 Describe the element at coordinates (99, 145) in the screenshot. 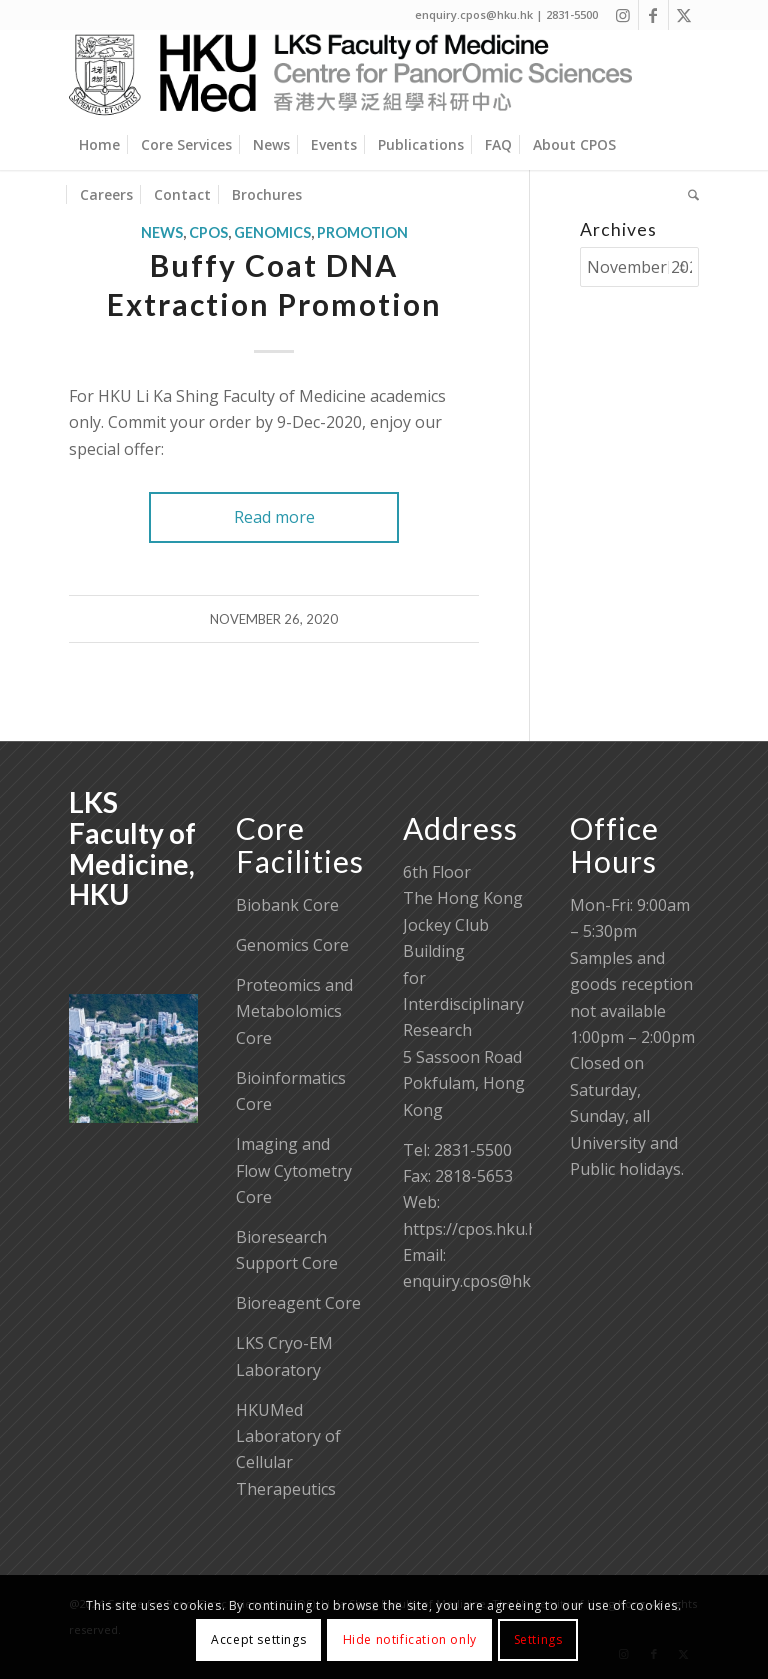

I see `[menuitem]` at that location.